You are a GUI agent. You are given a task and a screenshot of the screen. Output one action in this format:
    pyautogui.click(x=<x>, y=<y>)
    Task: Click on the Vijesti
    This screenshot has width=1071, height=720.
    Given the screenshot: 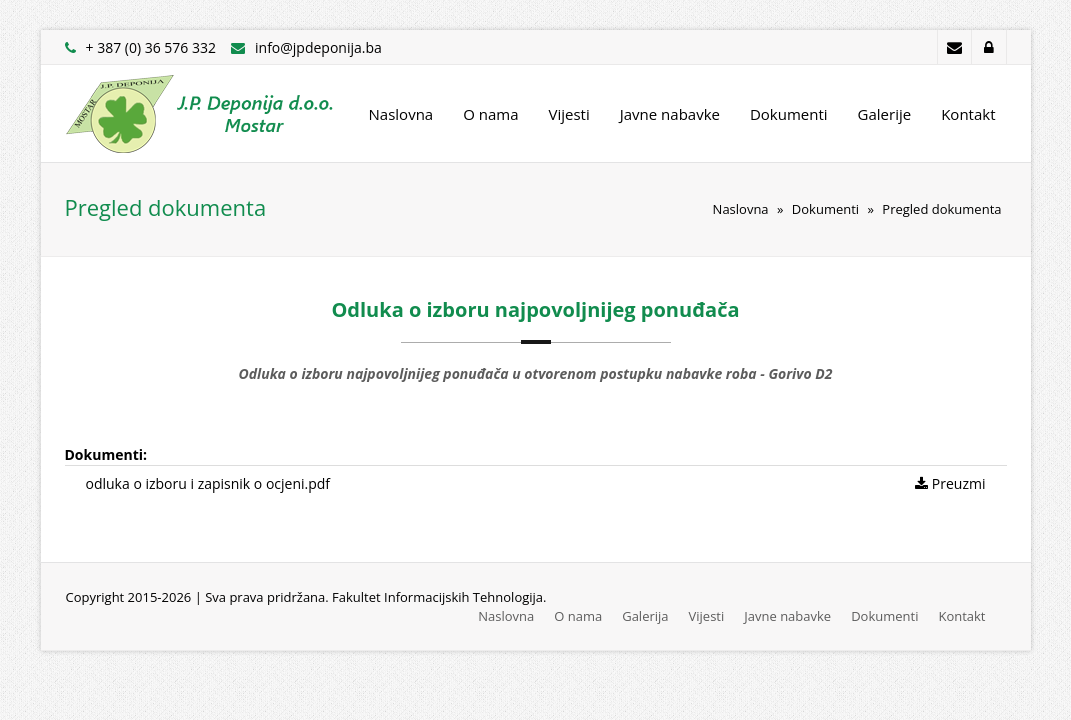 What is the action you would take?
    pyautogui.click(x=569, y=114)
    